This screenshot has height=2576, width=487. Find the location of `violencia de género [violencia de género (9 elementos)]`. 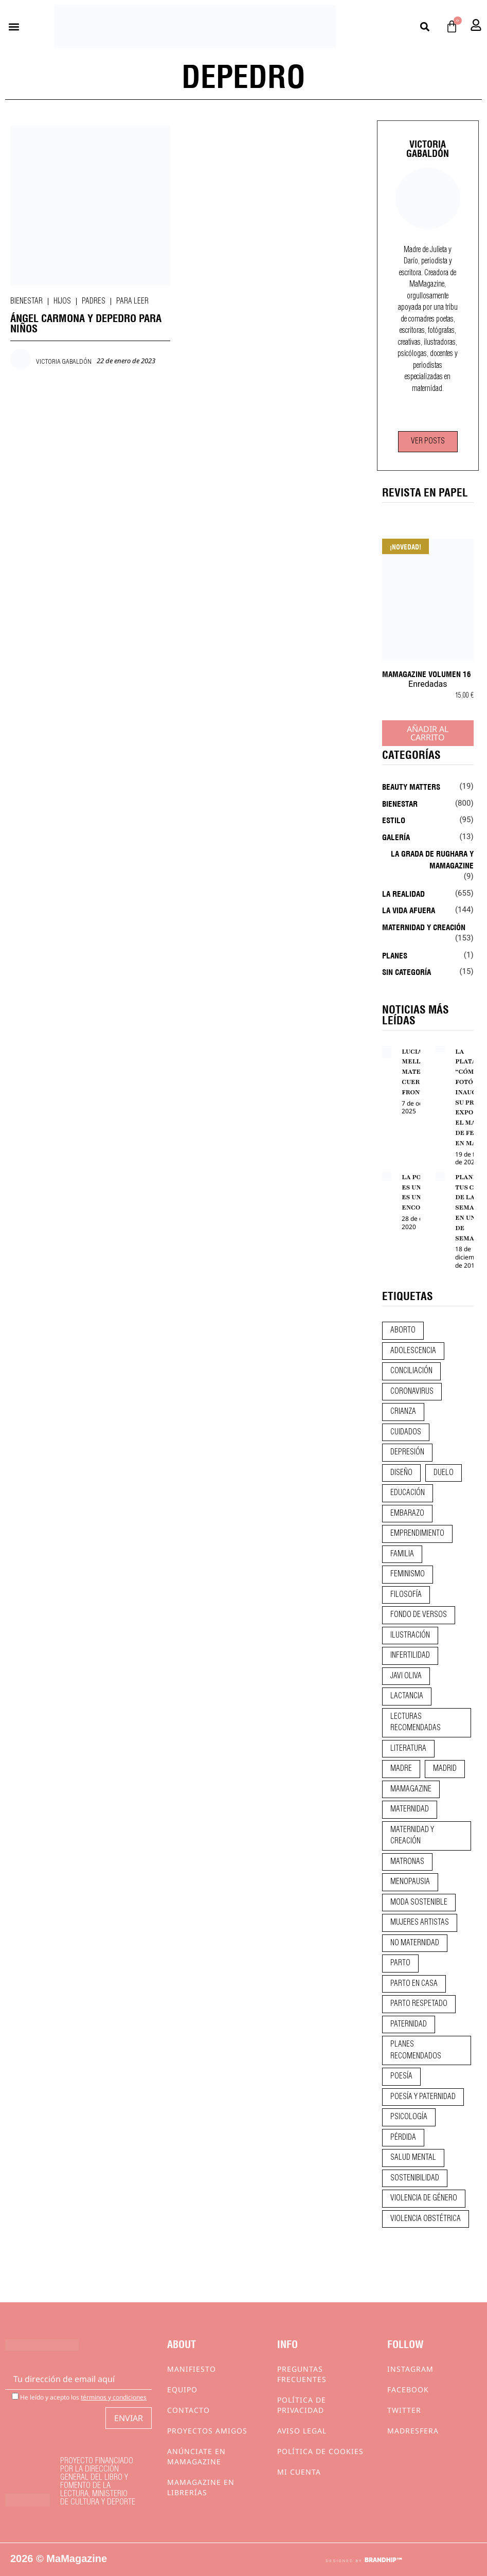

violencia de género [violencia de género (9 elementos)] is located at coordinates (423, 2198).